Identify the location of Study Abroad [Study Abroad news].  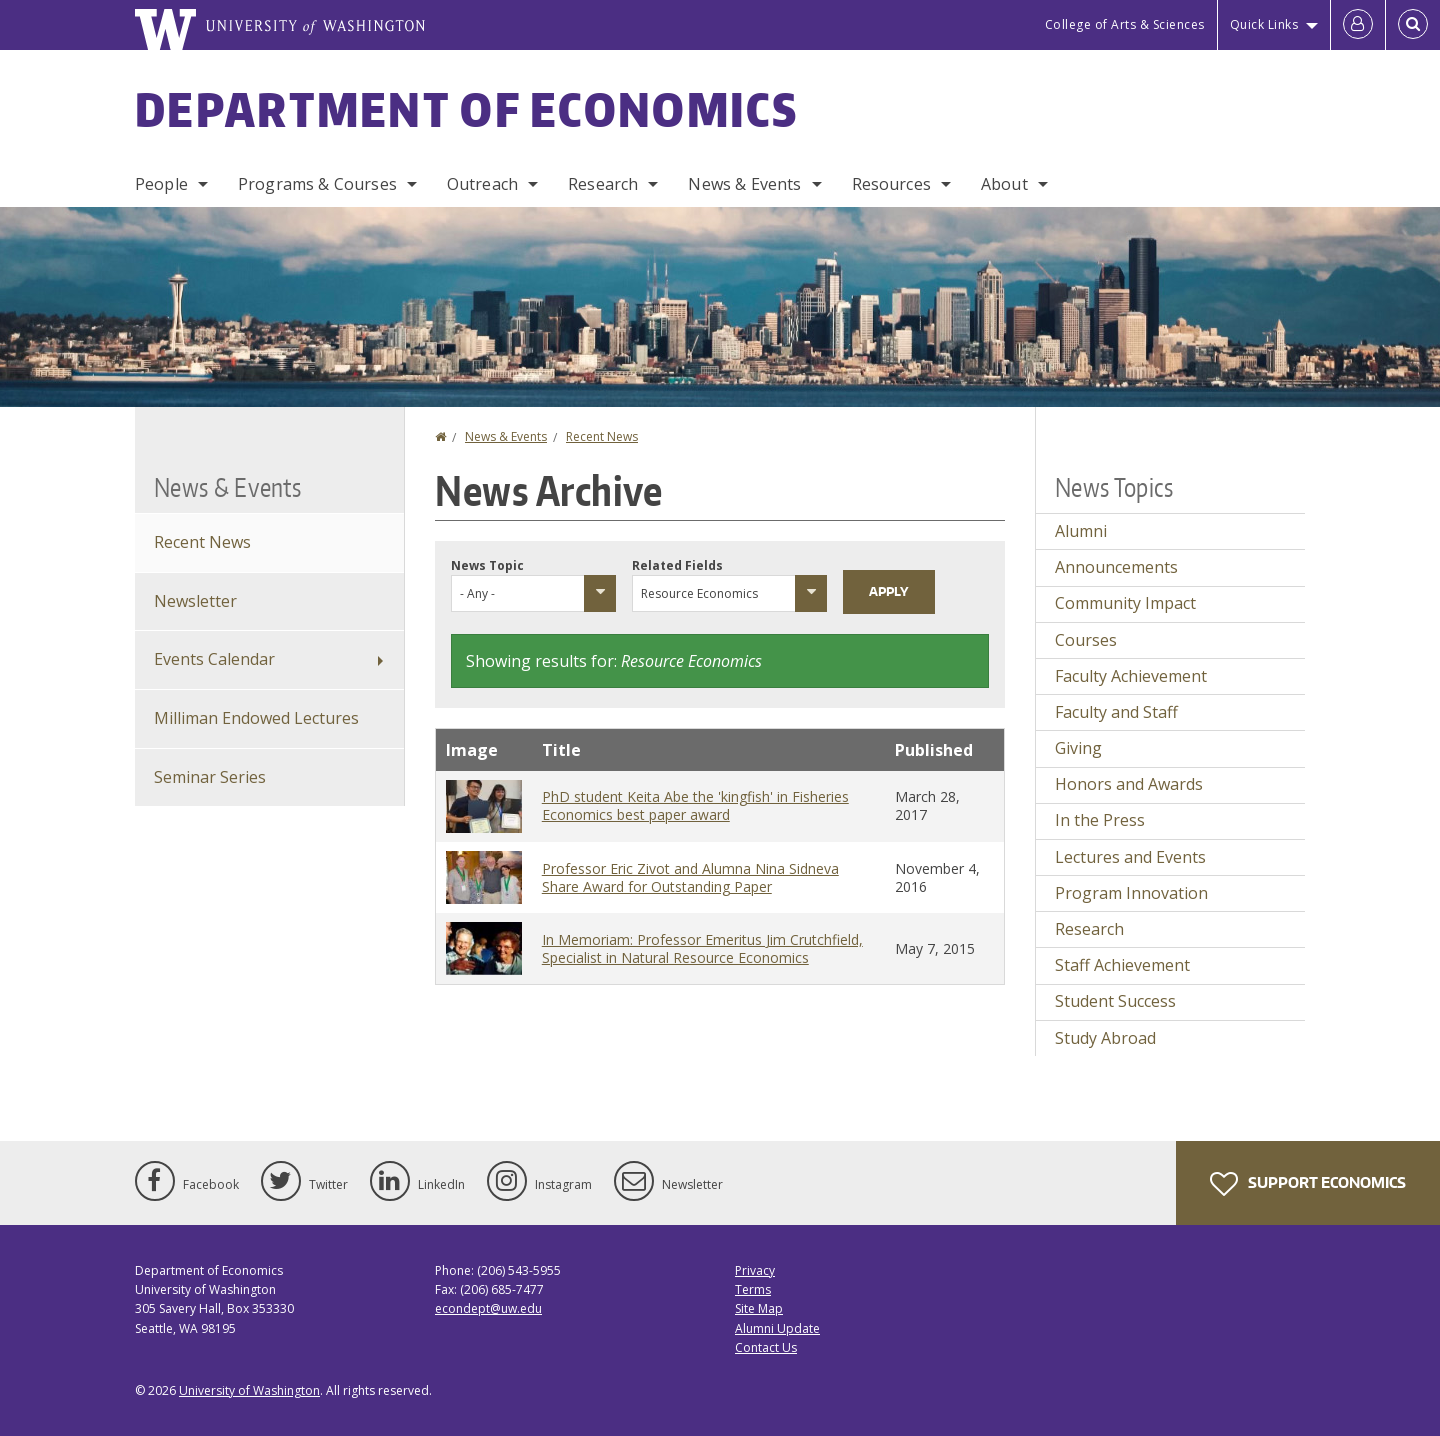
(1105, 1038).